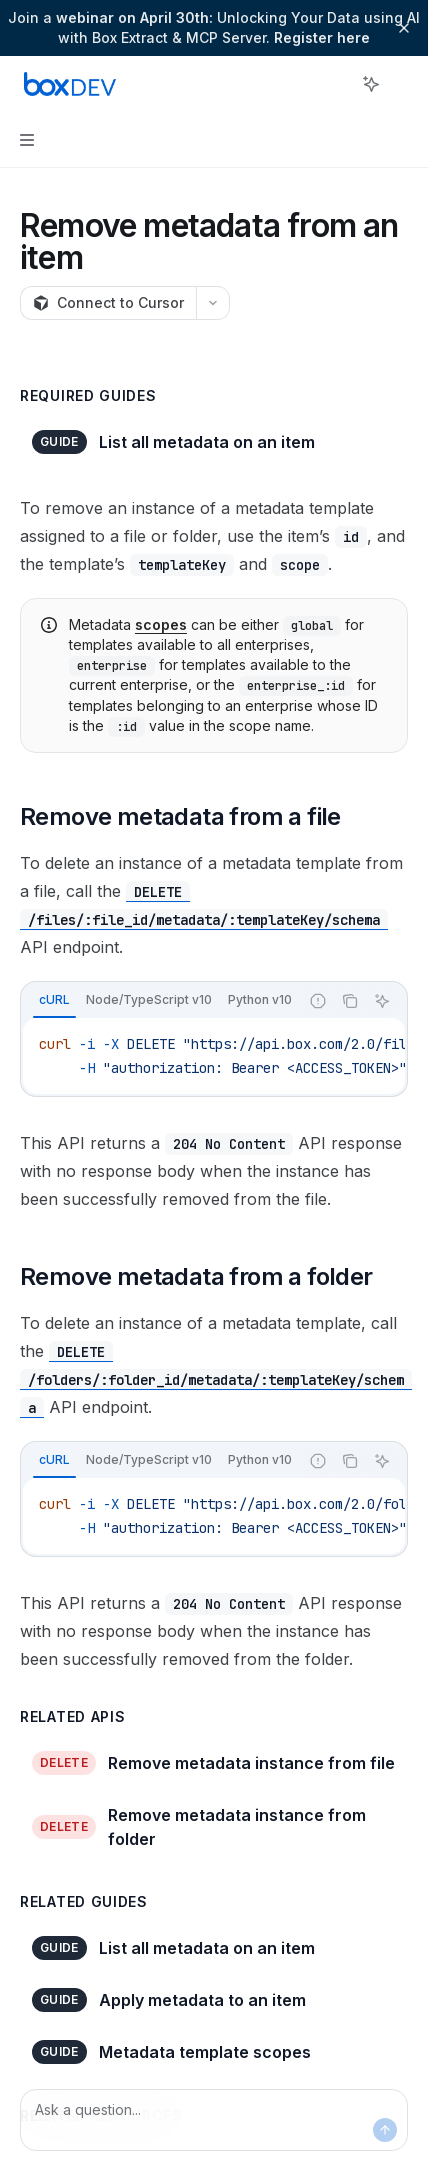  Describe the element at coordinates (318, 1001) in the screenshot. I see `[Report incorrect code]` at that location.